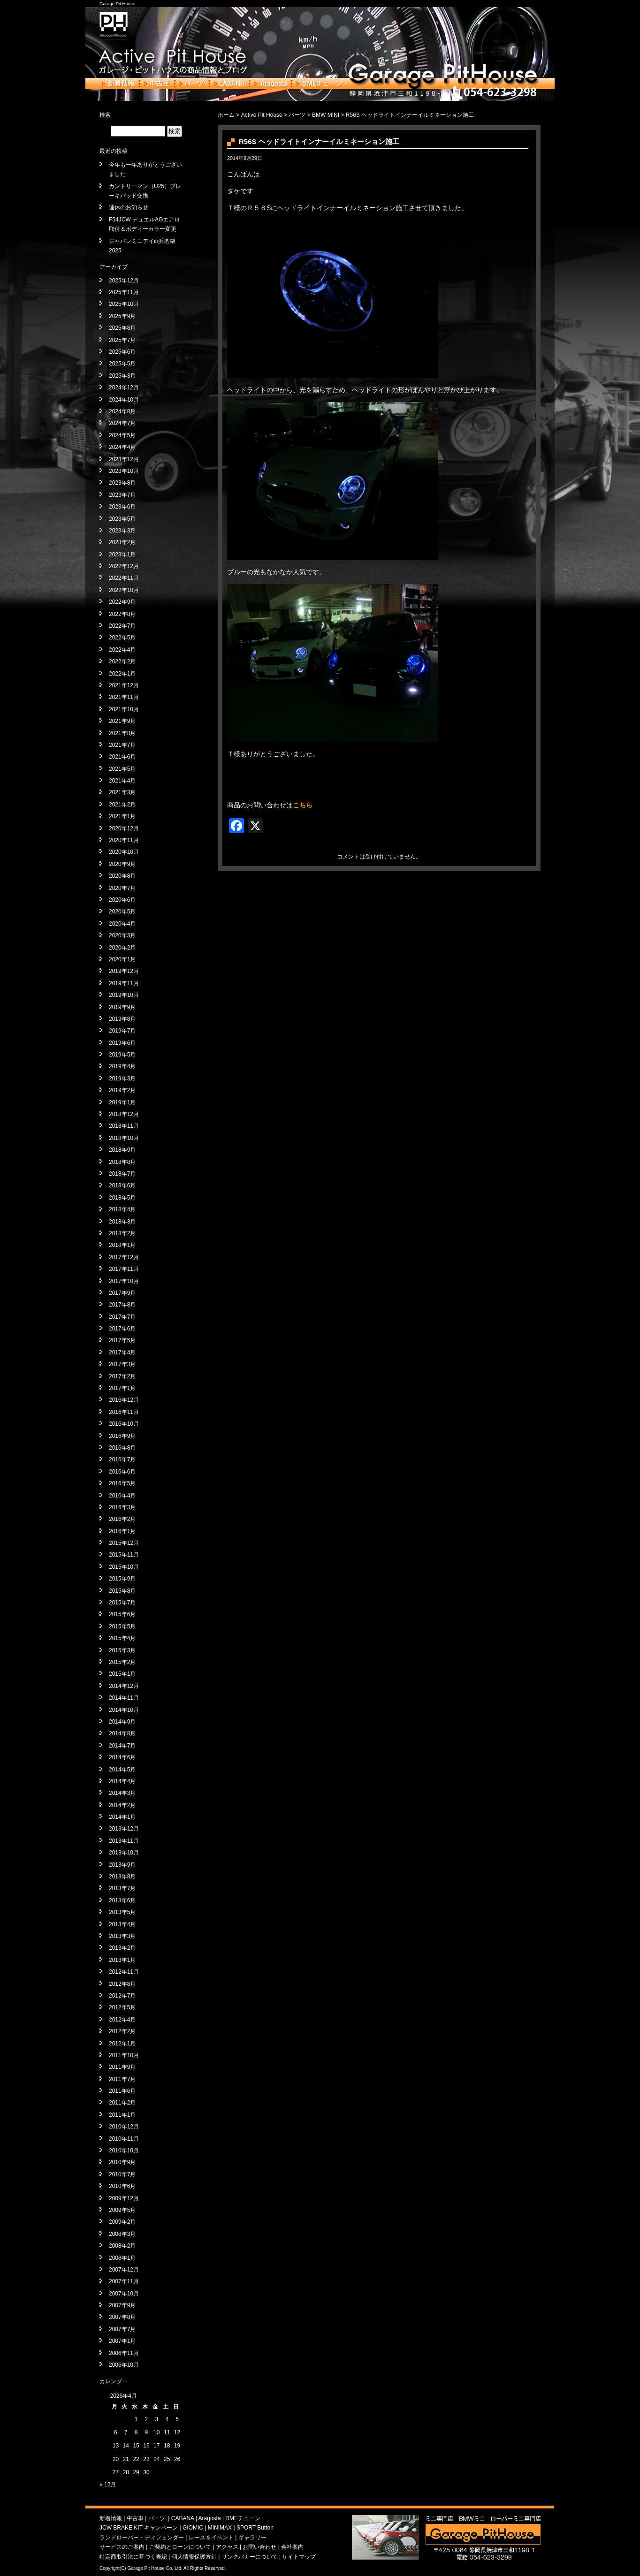 This screenshot has width=640, height=2576. Describe the element at coordinates (122, 1674) in the screenshot. I see `2015年1月` at that location.